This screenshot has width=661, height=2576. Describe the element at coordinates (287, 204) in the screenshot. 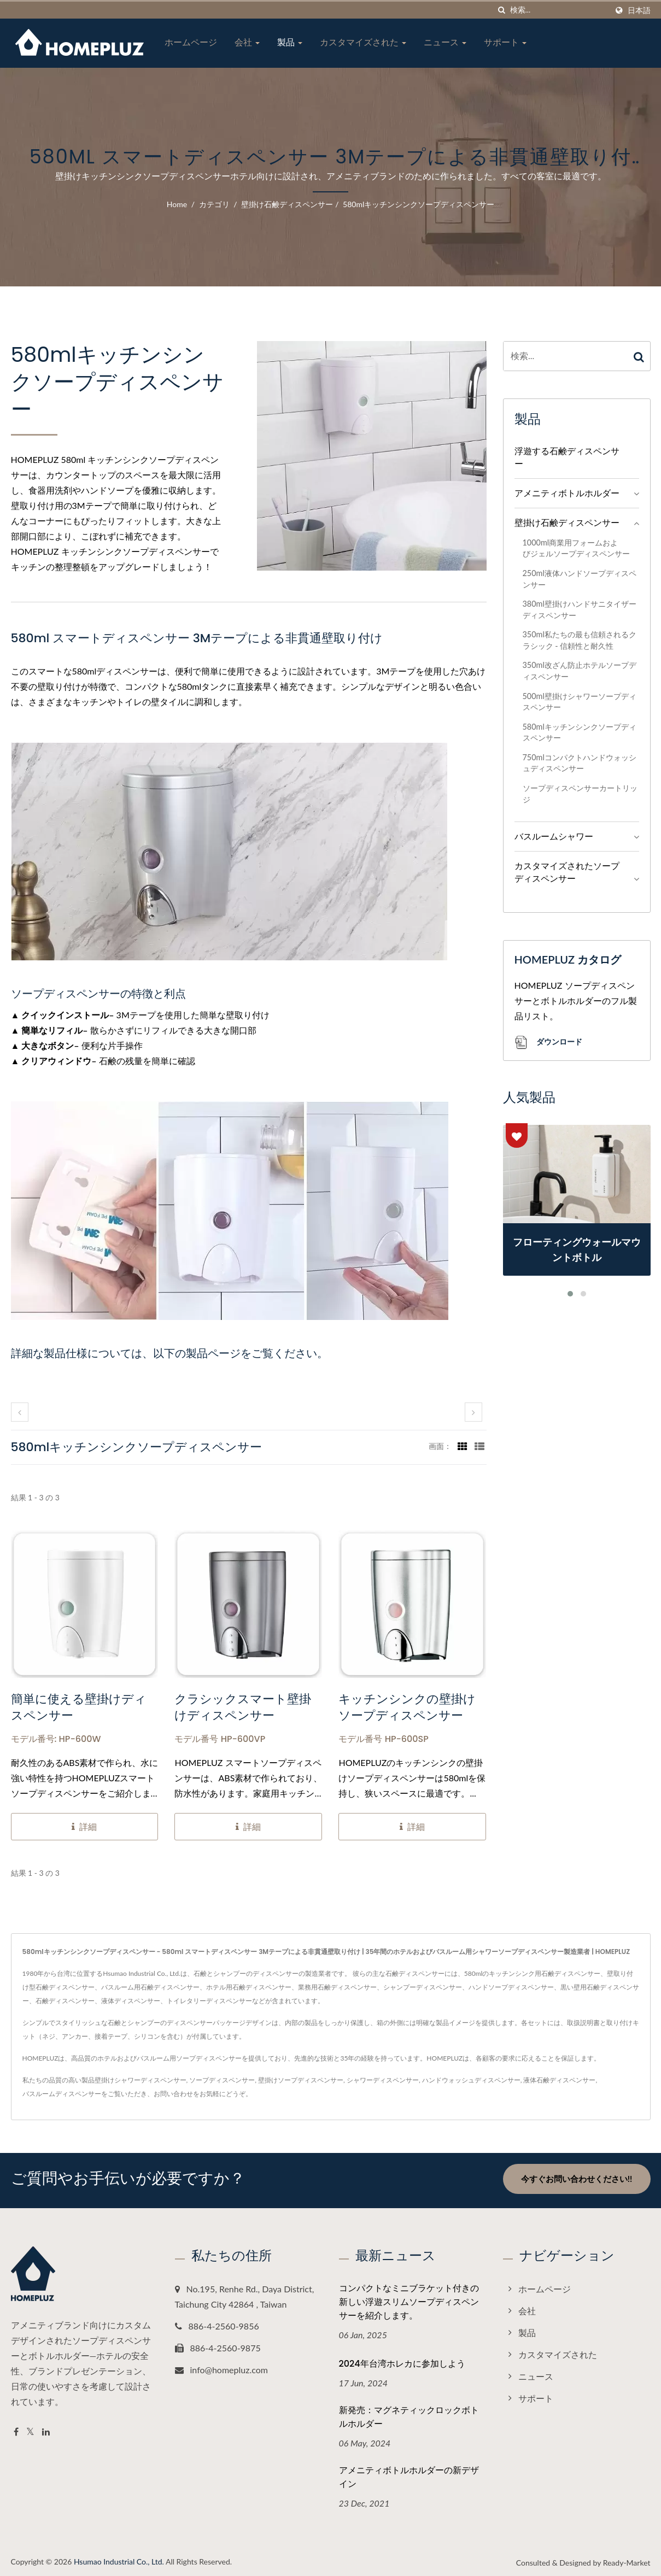

I see `壁掛け石鹸ディスペンサー` at that location.